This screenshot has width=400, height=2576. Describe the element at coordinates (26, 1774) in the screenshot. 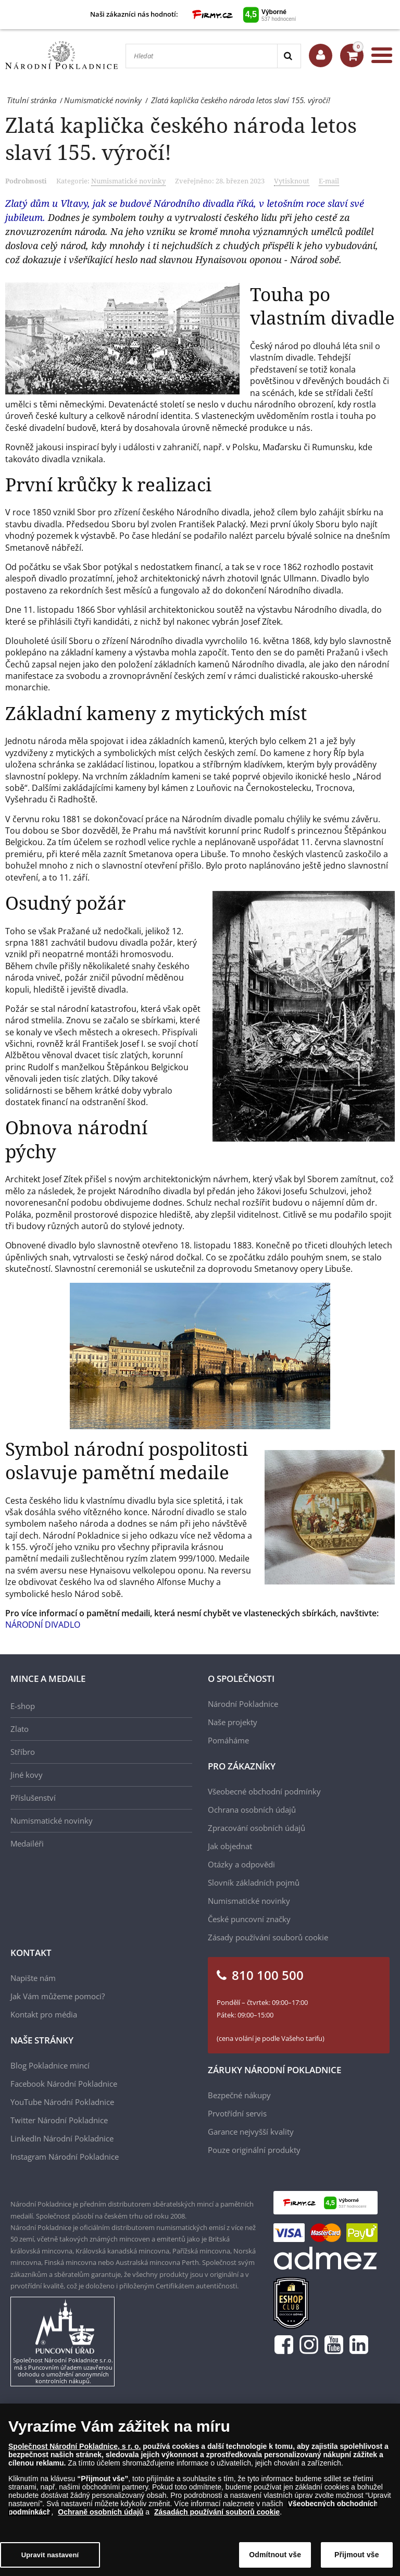

I see `Jiné kovy` at that location.